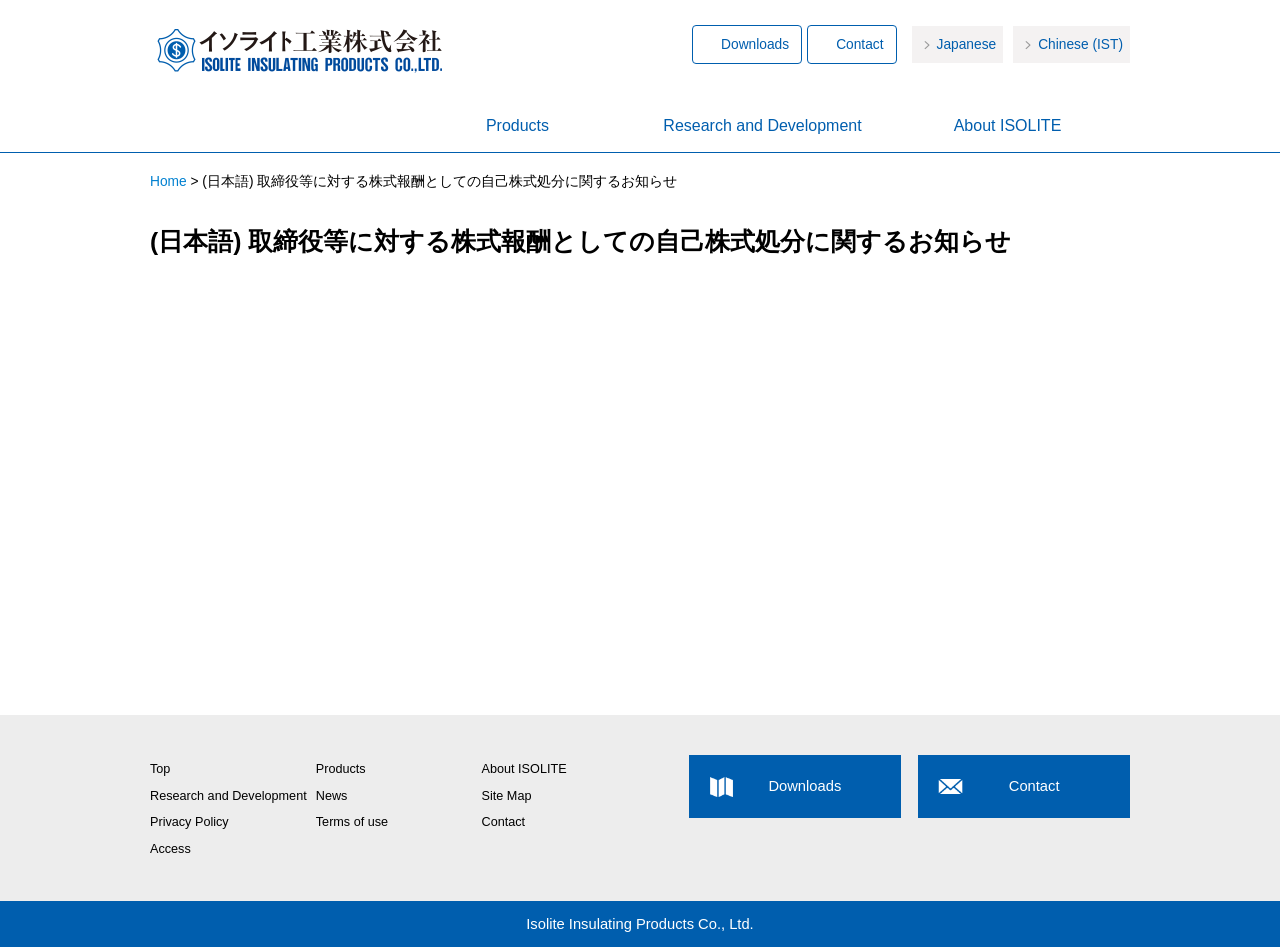 Image resolution: width=1280 pixels, height=947 pixels. Describe the element at coordinates (332, 796) in the screenshot. I see `News` at that location.